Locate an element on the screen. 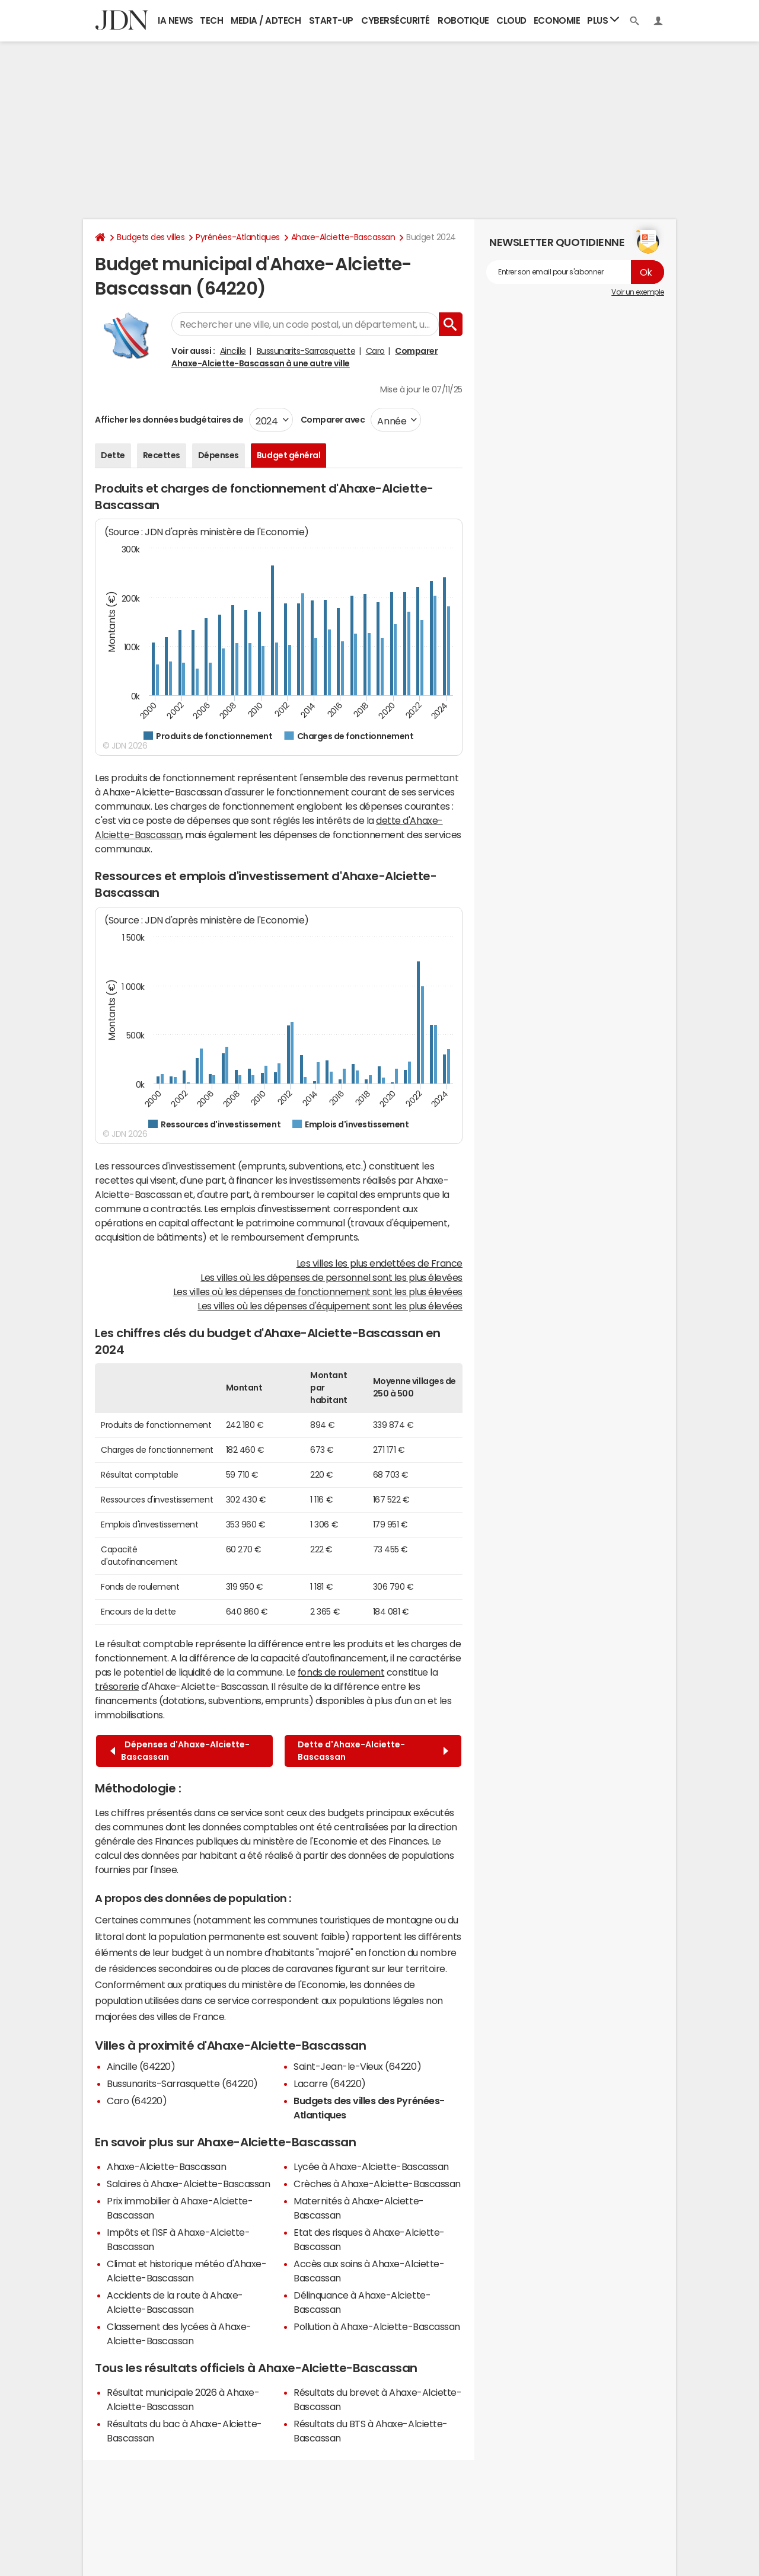 The height and width of the screenshot is (2576, 759). Les villes où les dépenses de personnel sont les plus élevées is located at coordinates (331, 1277).